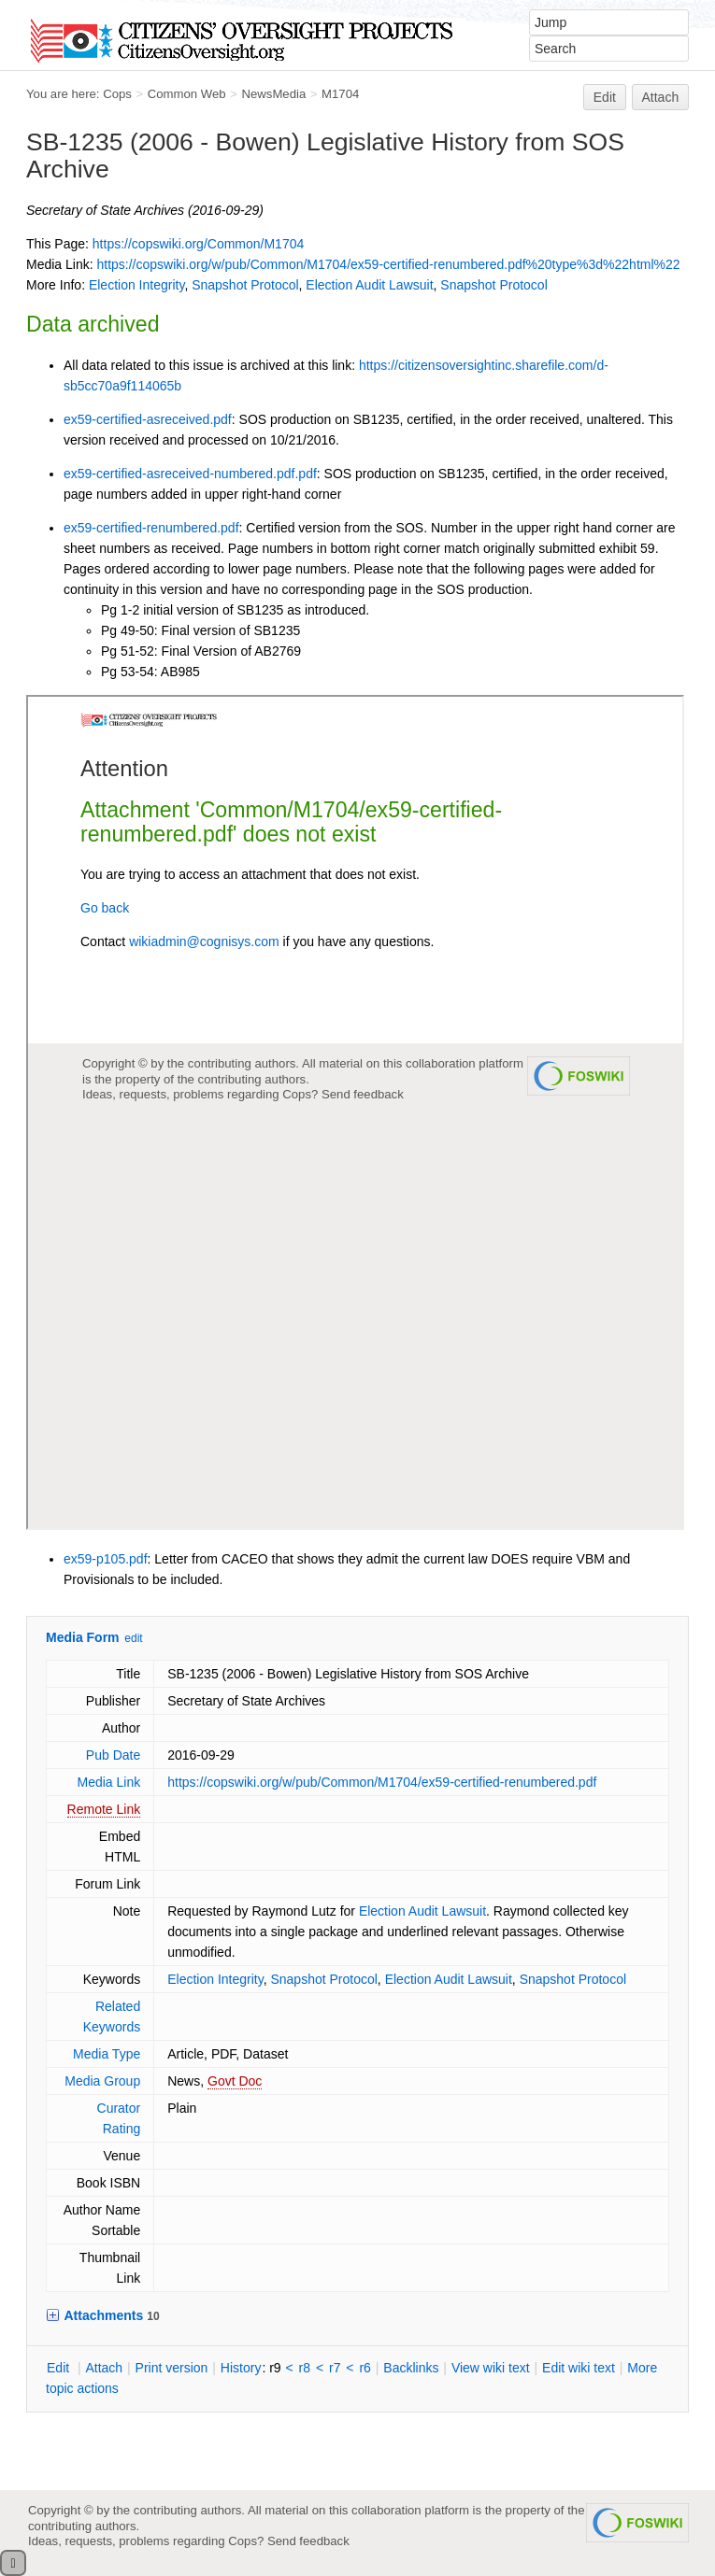  What do you see at coordinates (490, 2367) in the screenshot?
I see `iew wiki text` at bounding box center [490, 2367].